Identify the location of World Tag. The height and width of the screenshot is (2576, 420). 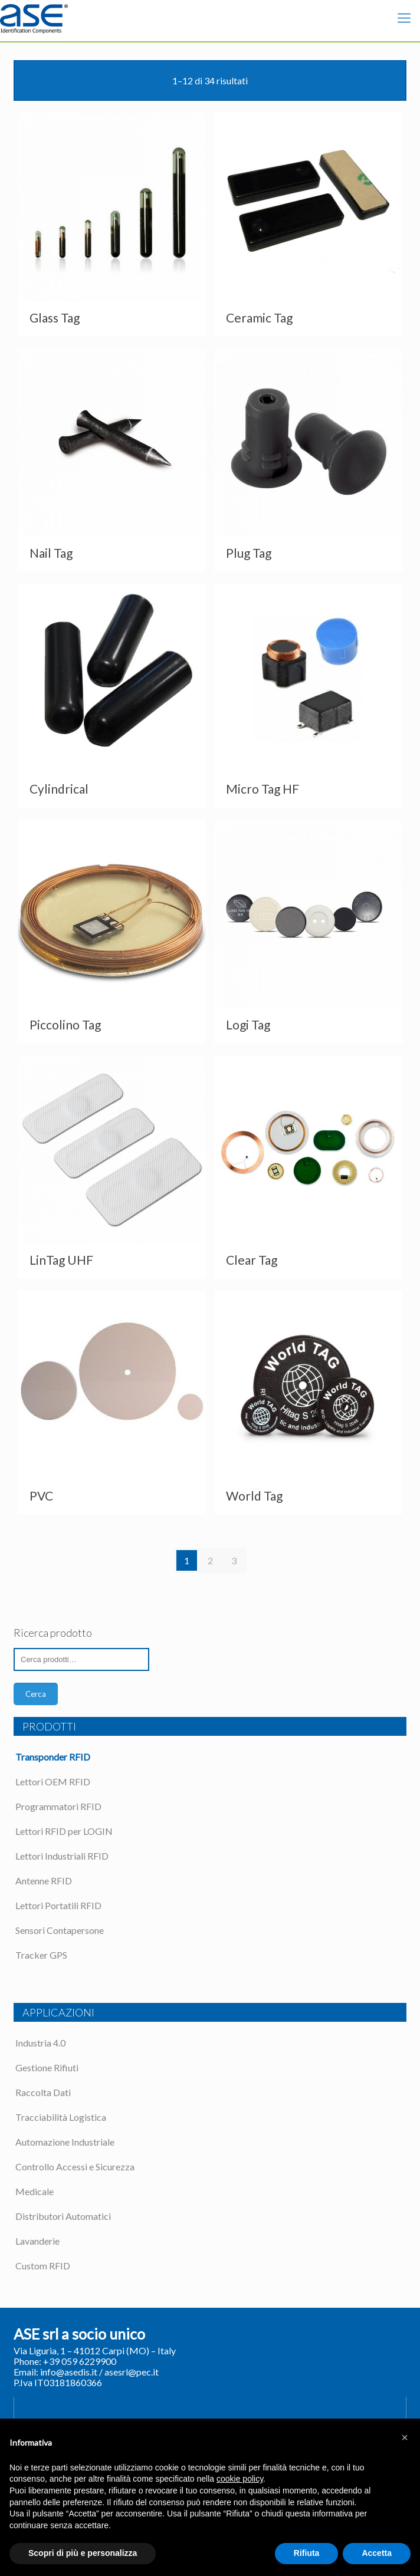
(254, 1495).